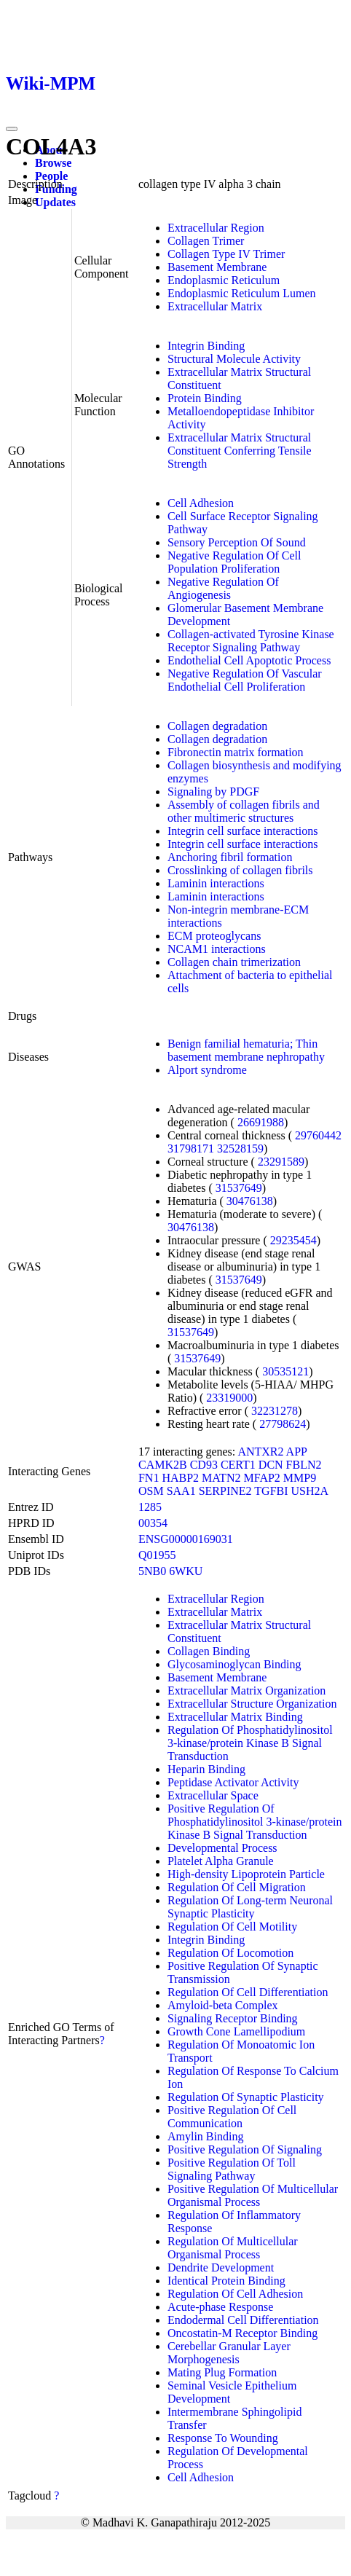 The height and width of the screenshot is (2576, 351). I want to click on Alport syndrome, so click(207, 1070).